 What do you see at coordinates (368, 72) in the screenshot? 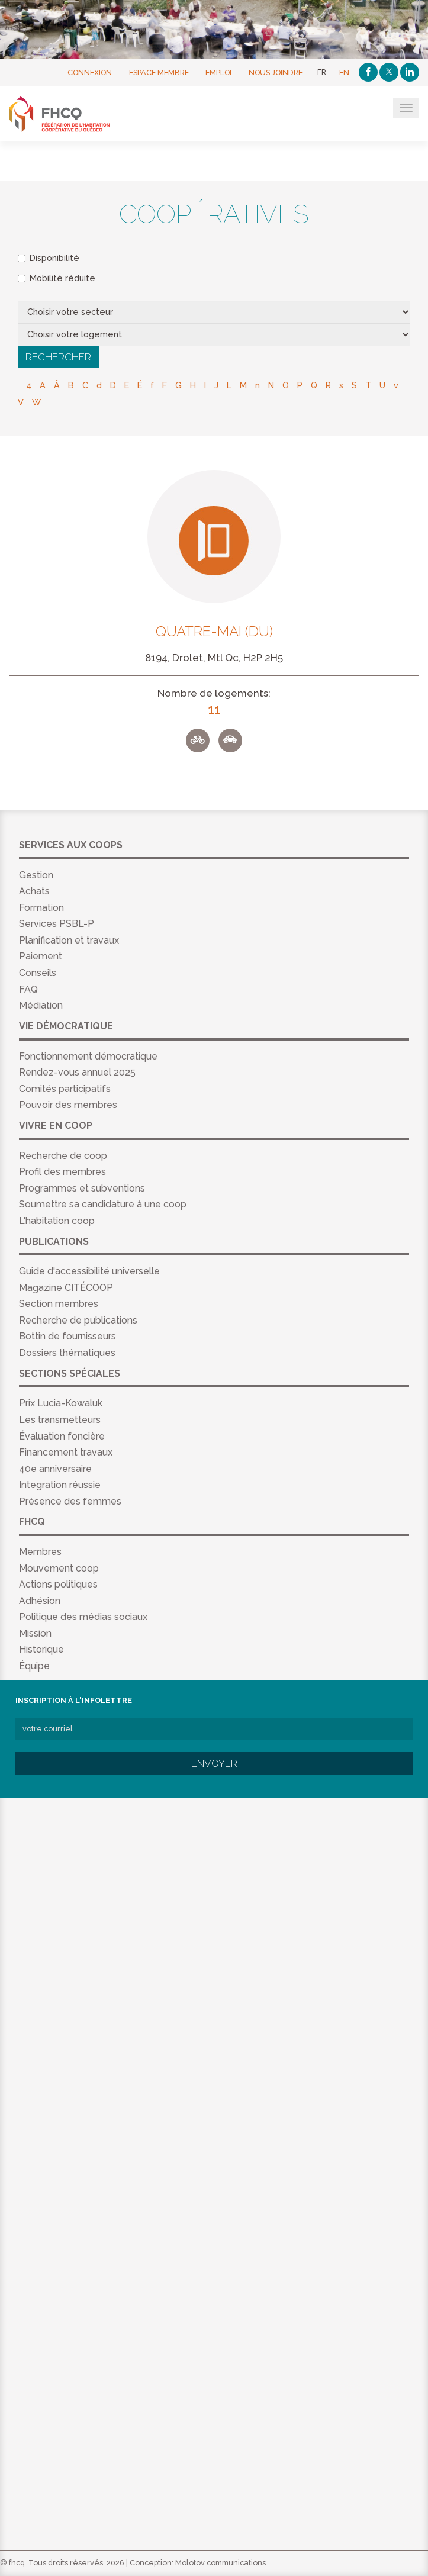
I see `[Facebook]` at bounding box center [368, 72].